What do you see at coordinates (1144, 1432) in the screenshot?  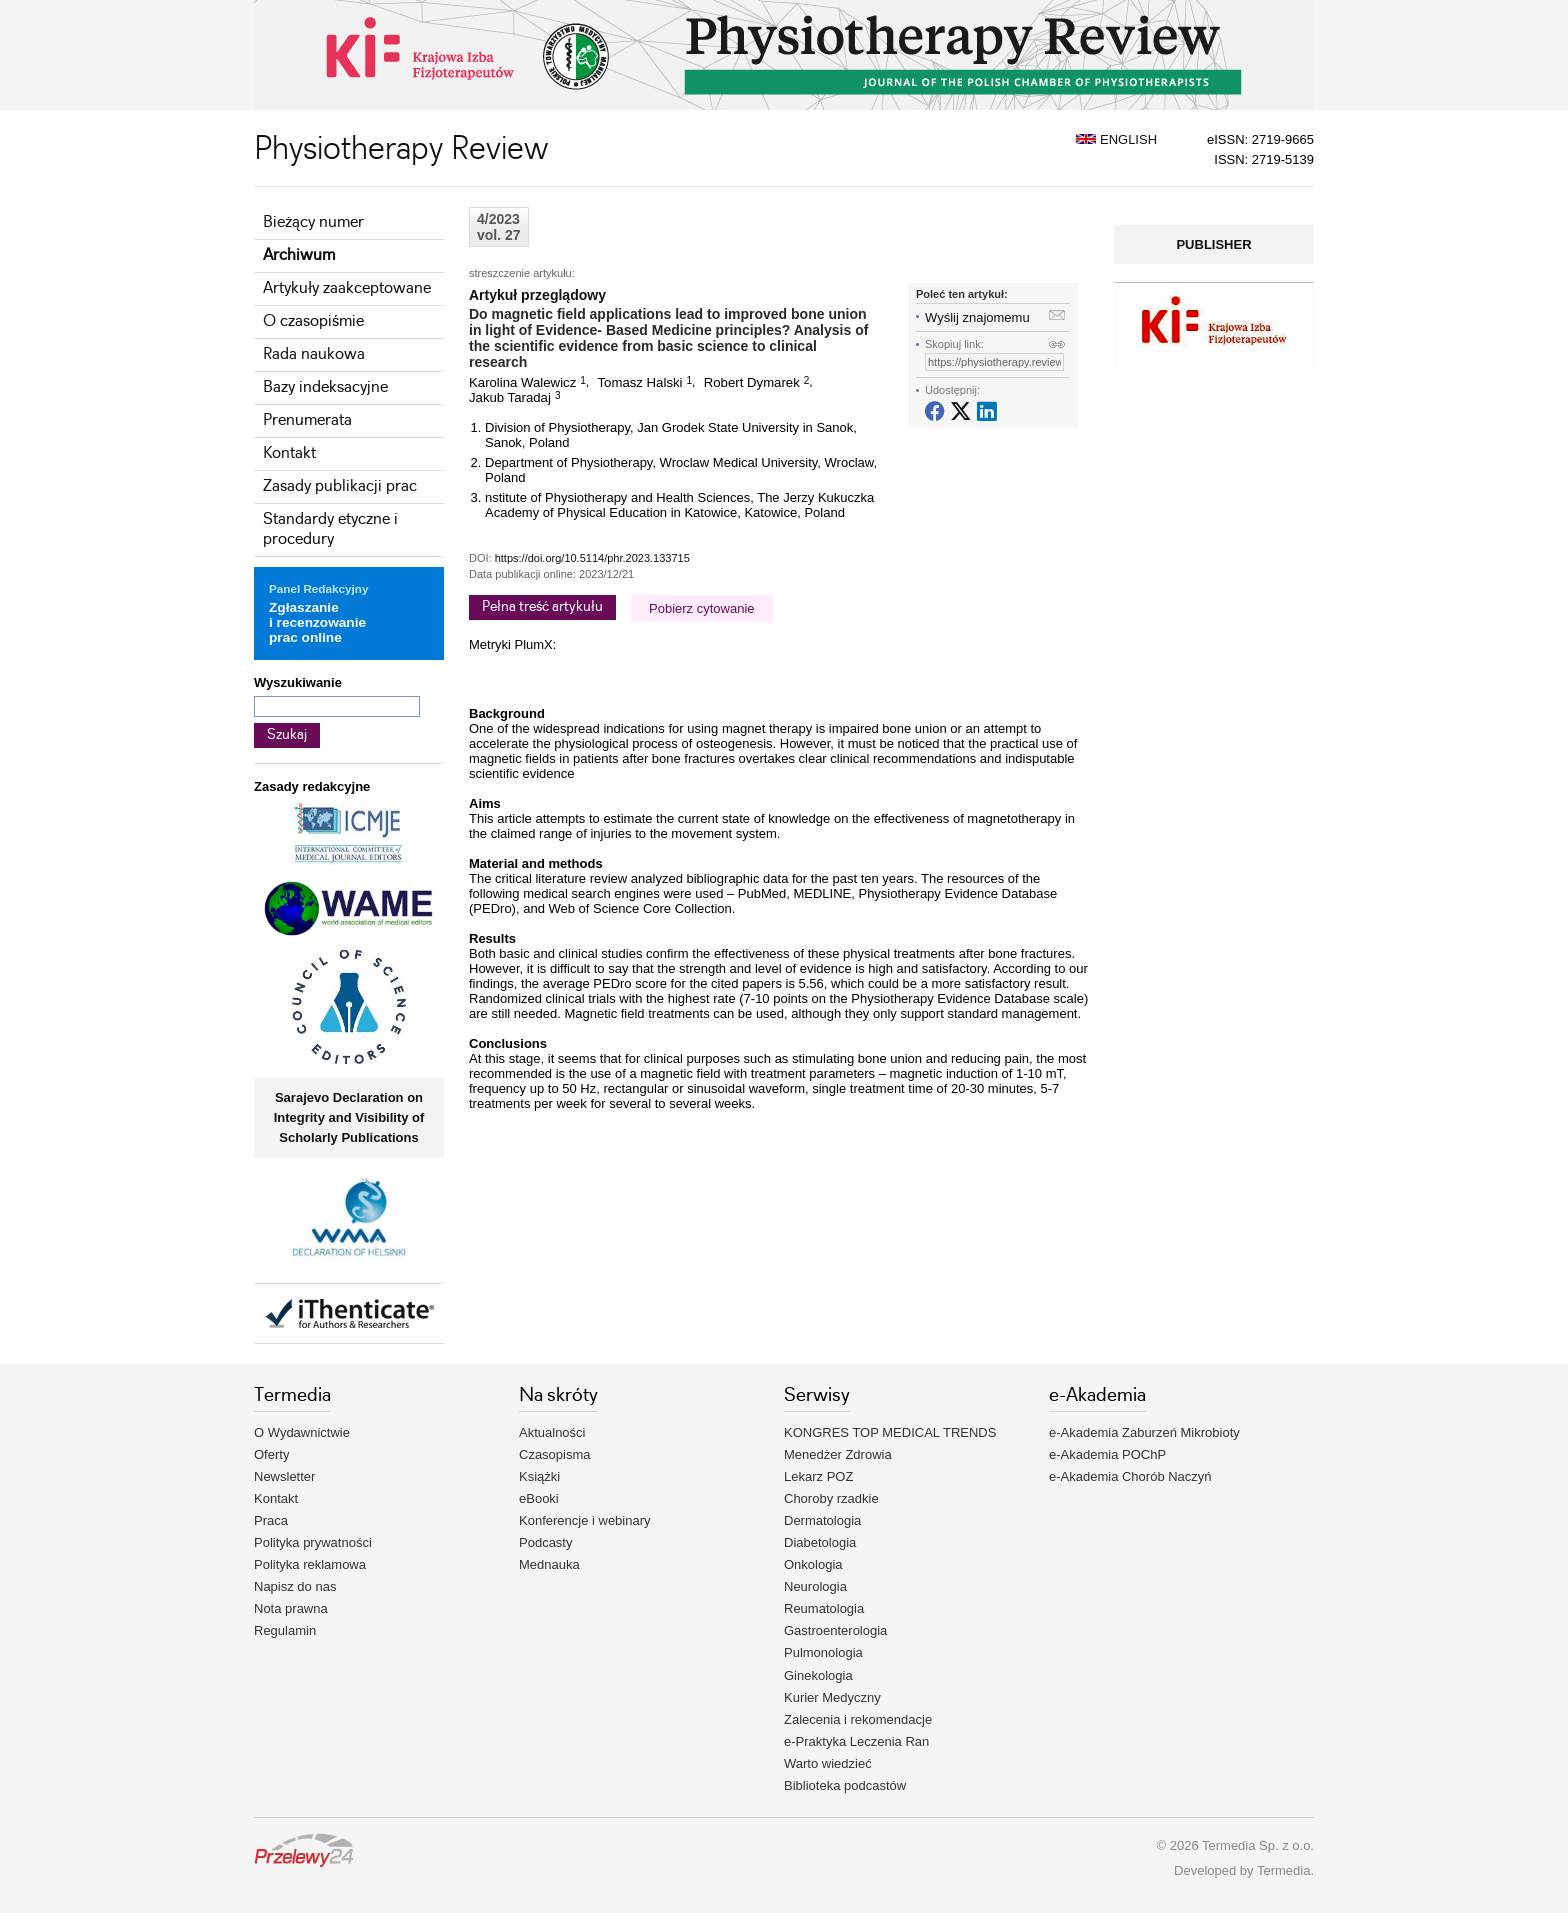 I see `e-Akademia Zaburzeń Mikrobioty` at bounding box center [1144, 1432].